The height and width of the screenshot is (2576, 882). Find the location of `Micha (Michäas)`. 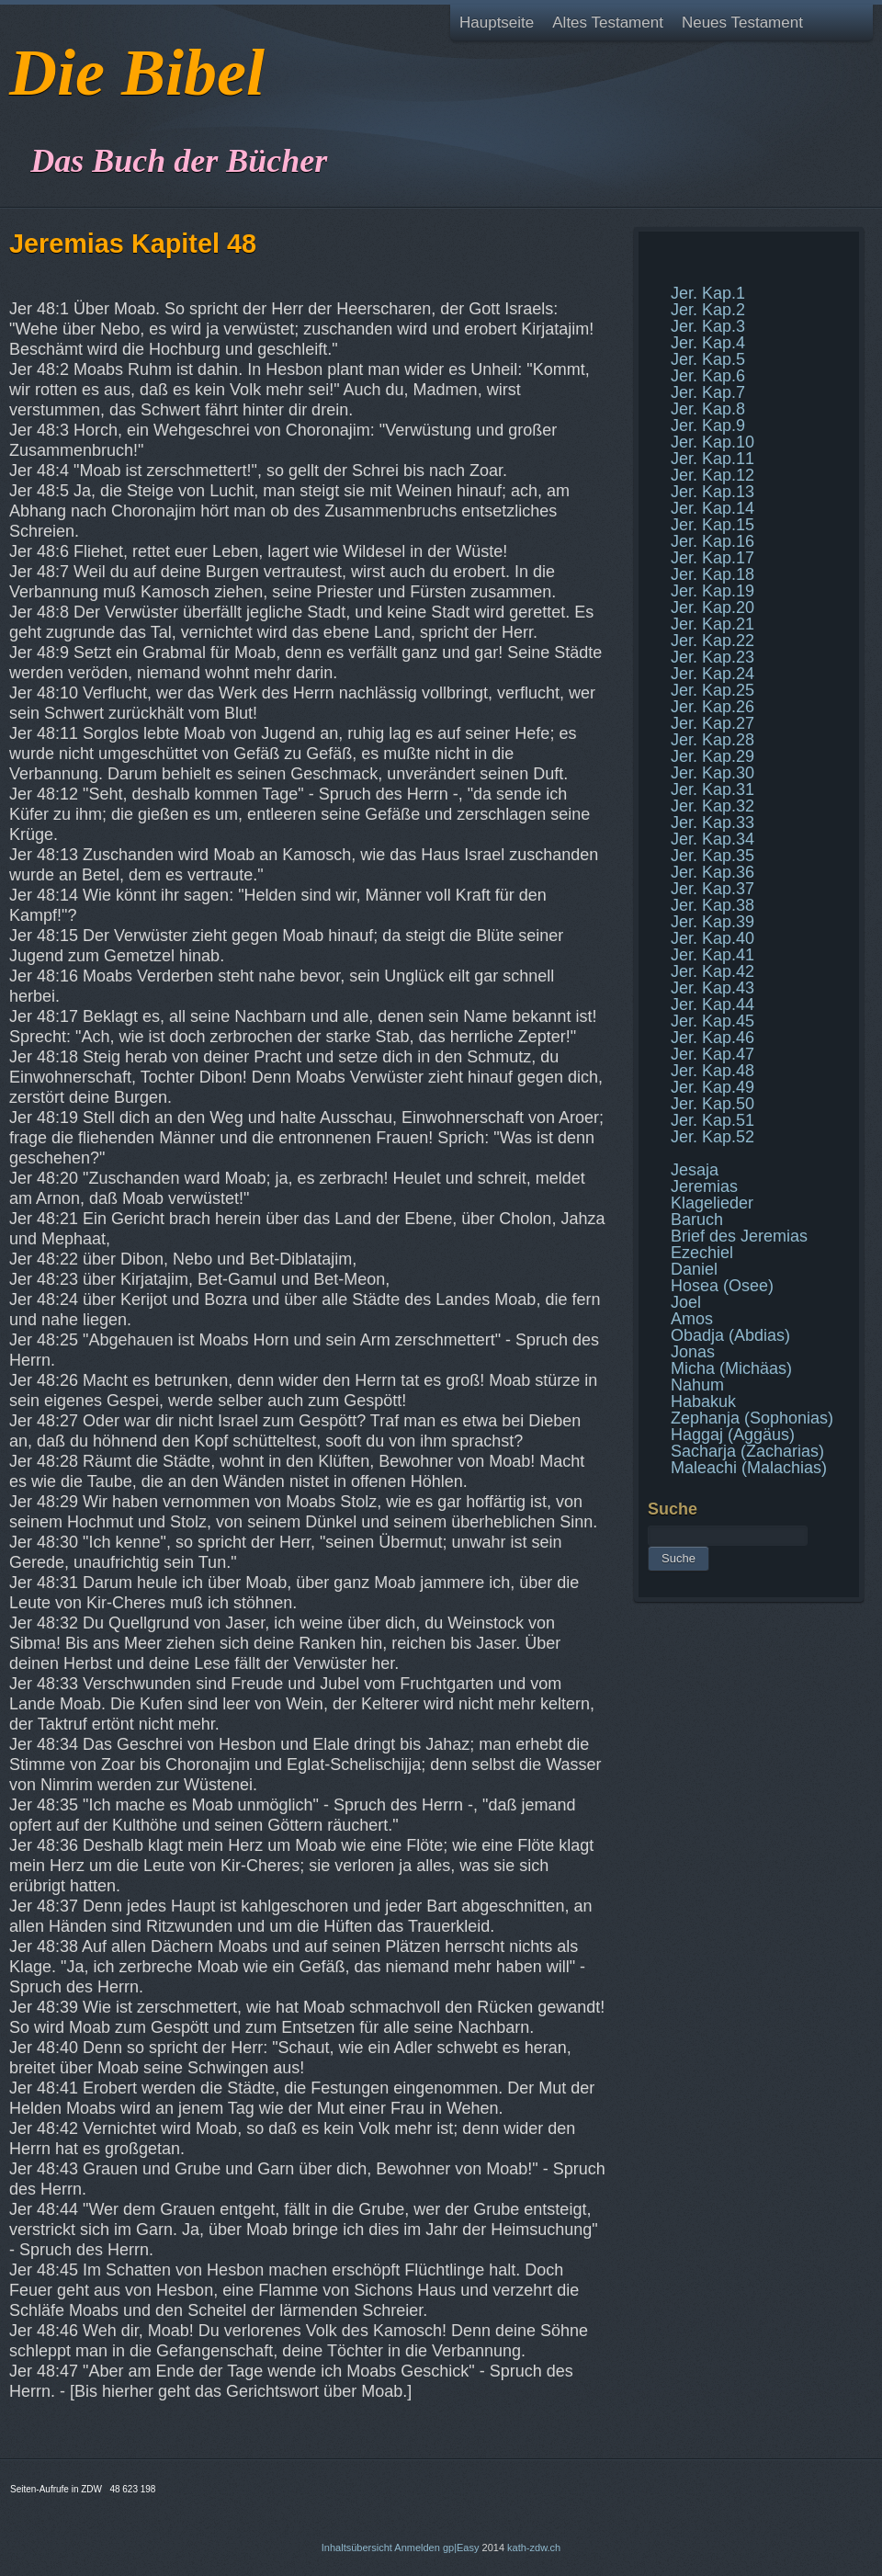

Micha (Michäas) is located at coordinates (731, 1368).